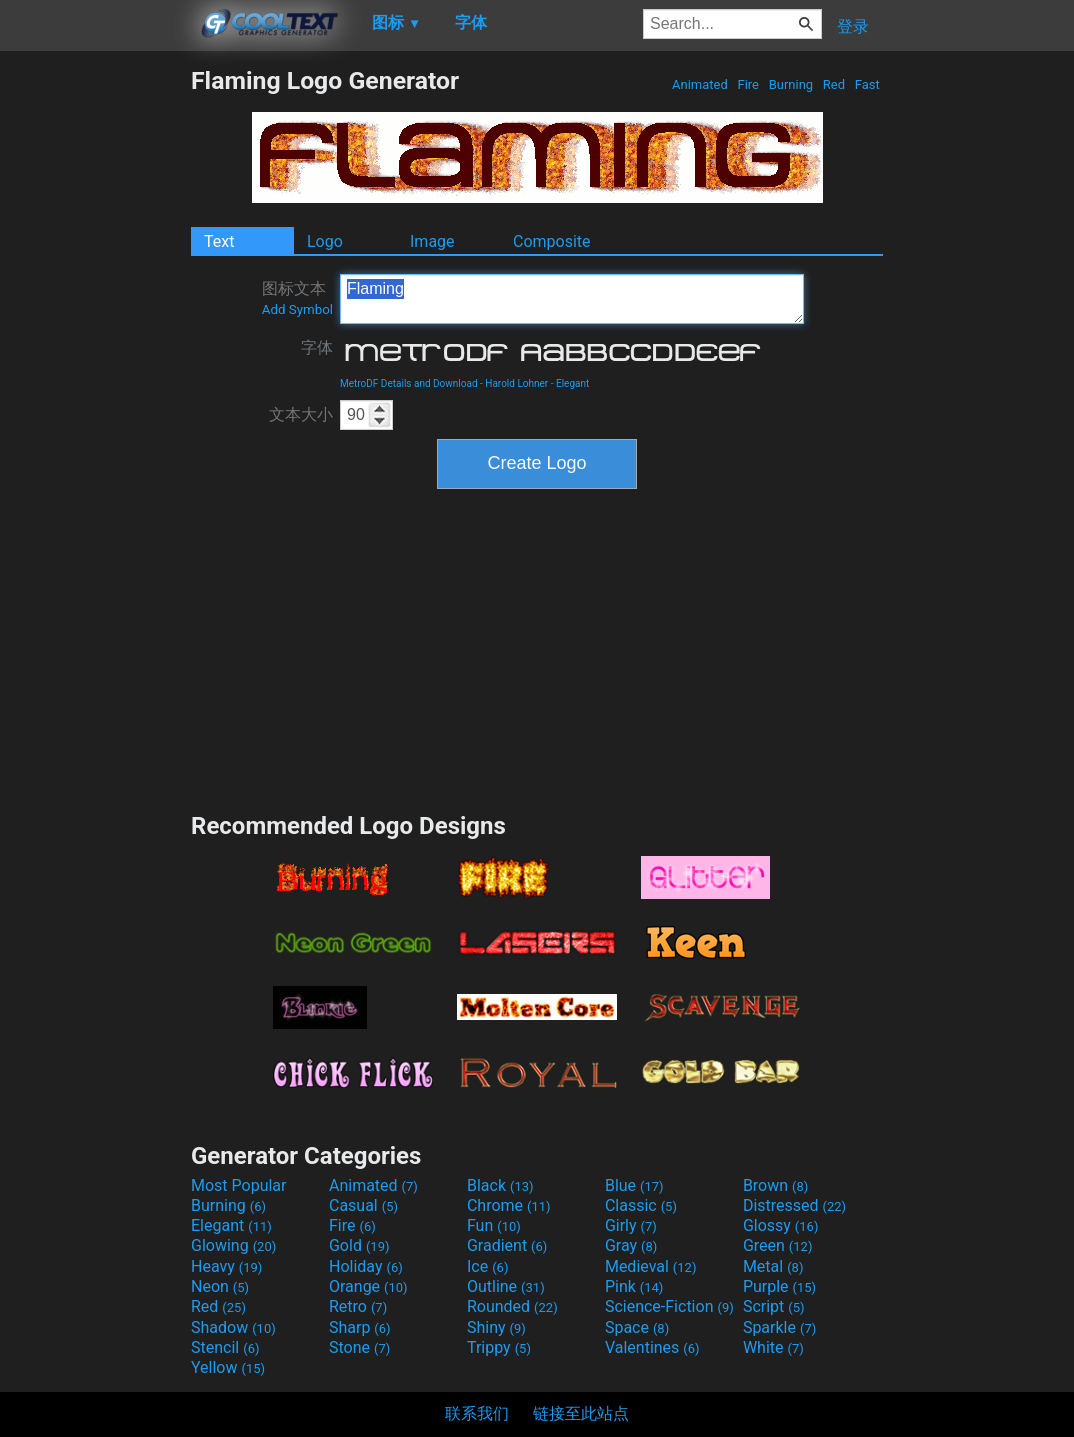 The height and width of the screenshot is (1437, 1074). What do you see at coordinates (297, 309) in the screenshot?
I see `Add Symbol` at bounding box center [297, 309].